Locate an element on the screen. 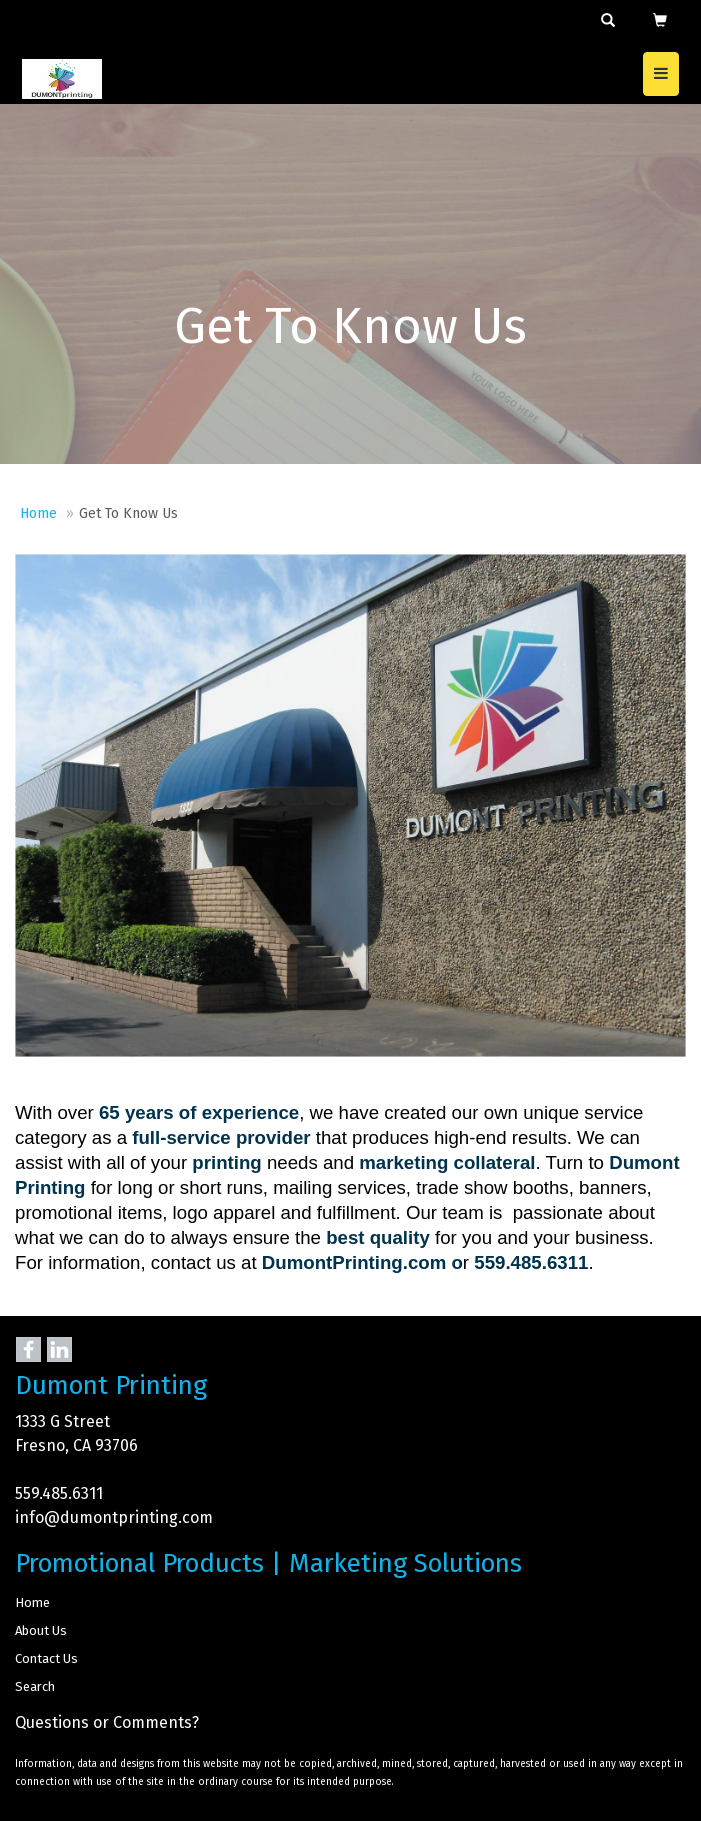  Questions or Comments? is located at coordinates (107, 1722).